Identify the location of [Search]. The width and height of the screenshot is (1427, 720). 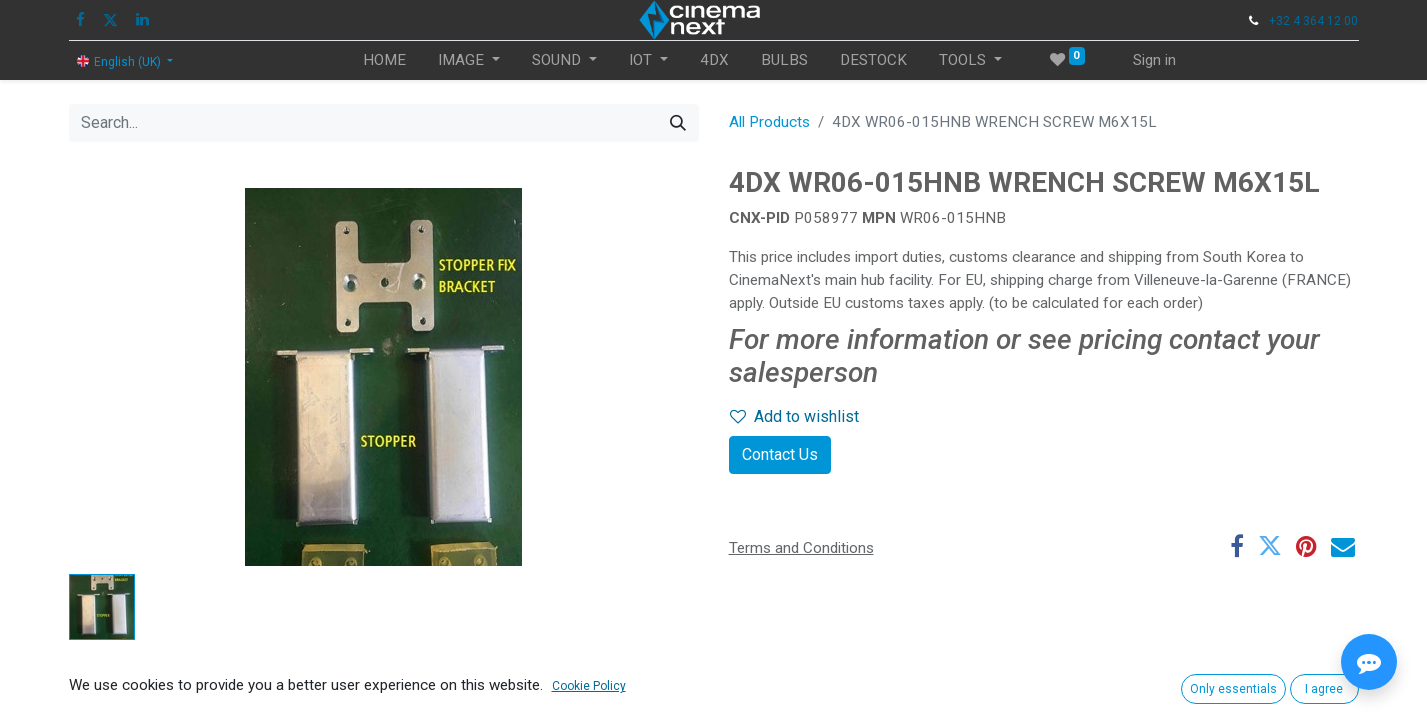
(678, 123).